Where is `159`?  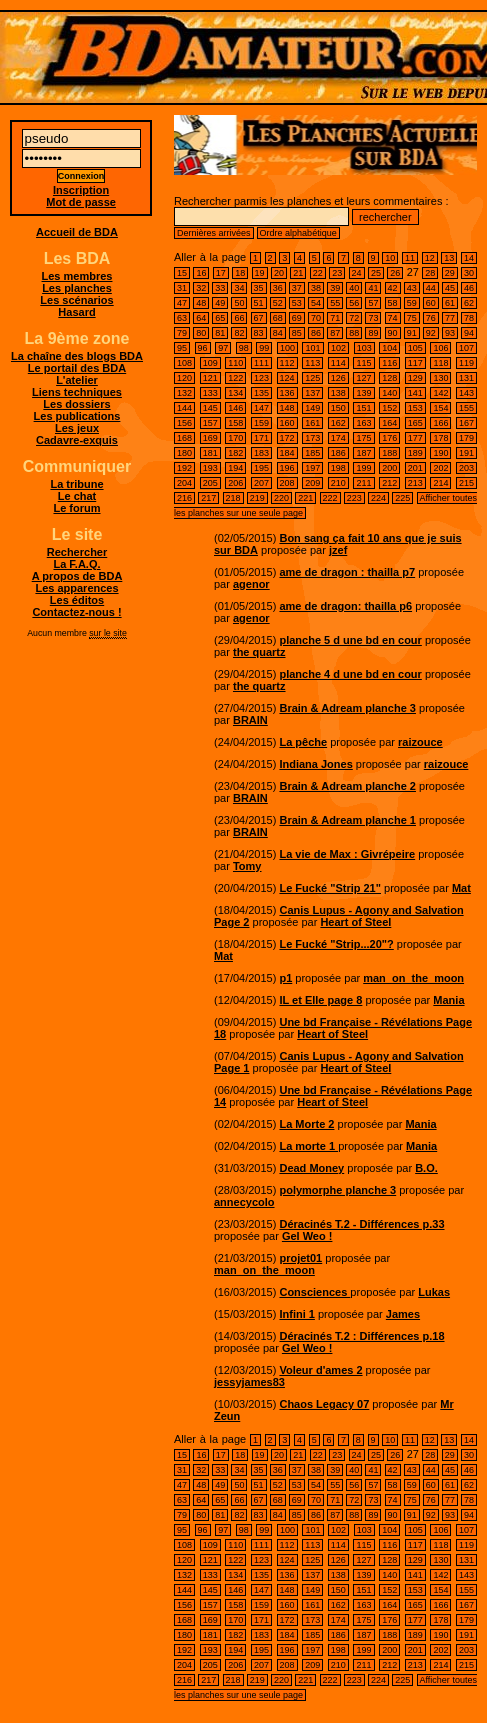 159 is located at coordinates (261, 423).